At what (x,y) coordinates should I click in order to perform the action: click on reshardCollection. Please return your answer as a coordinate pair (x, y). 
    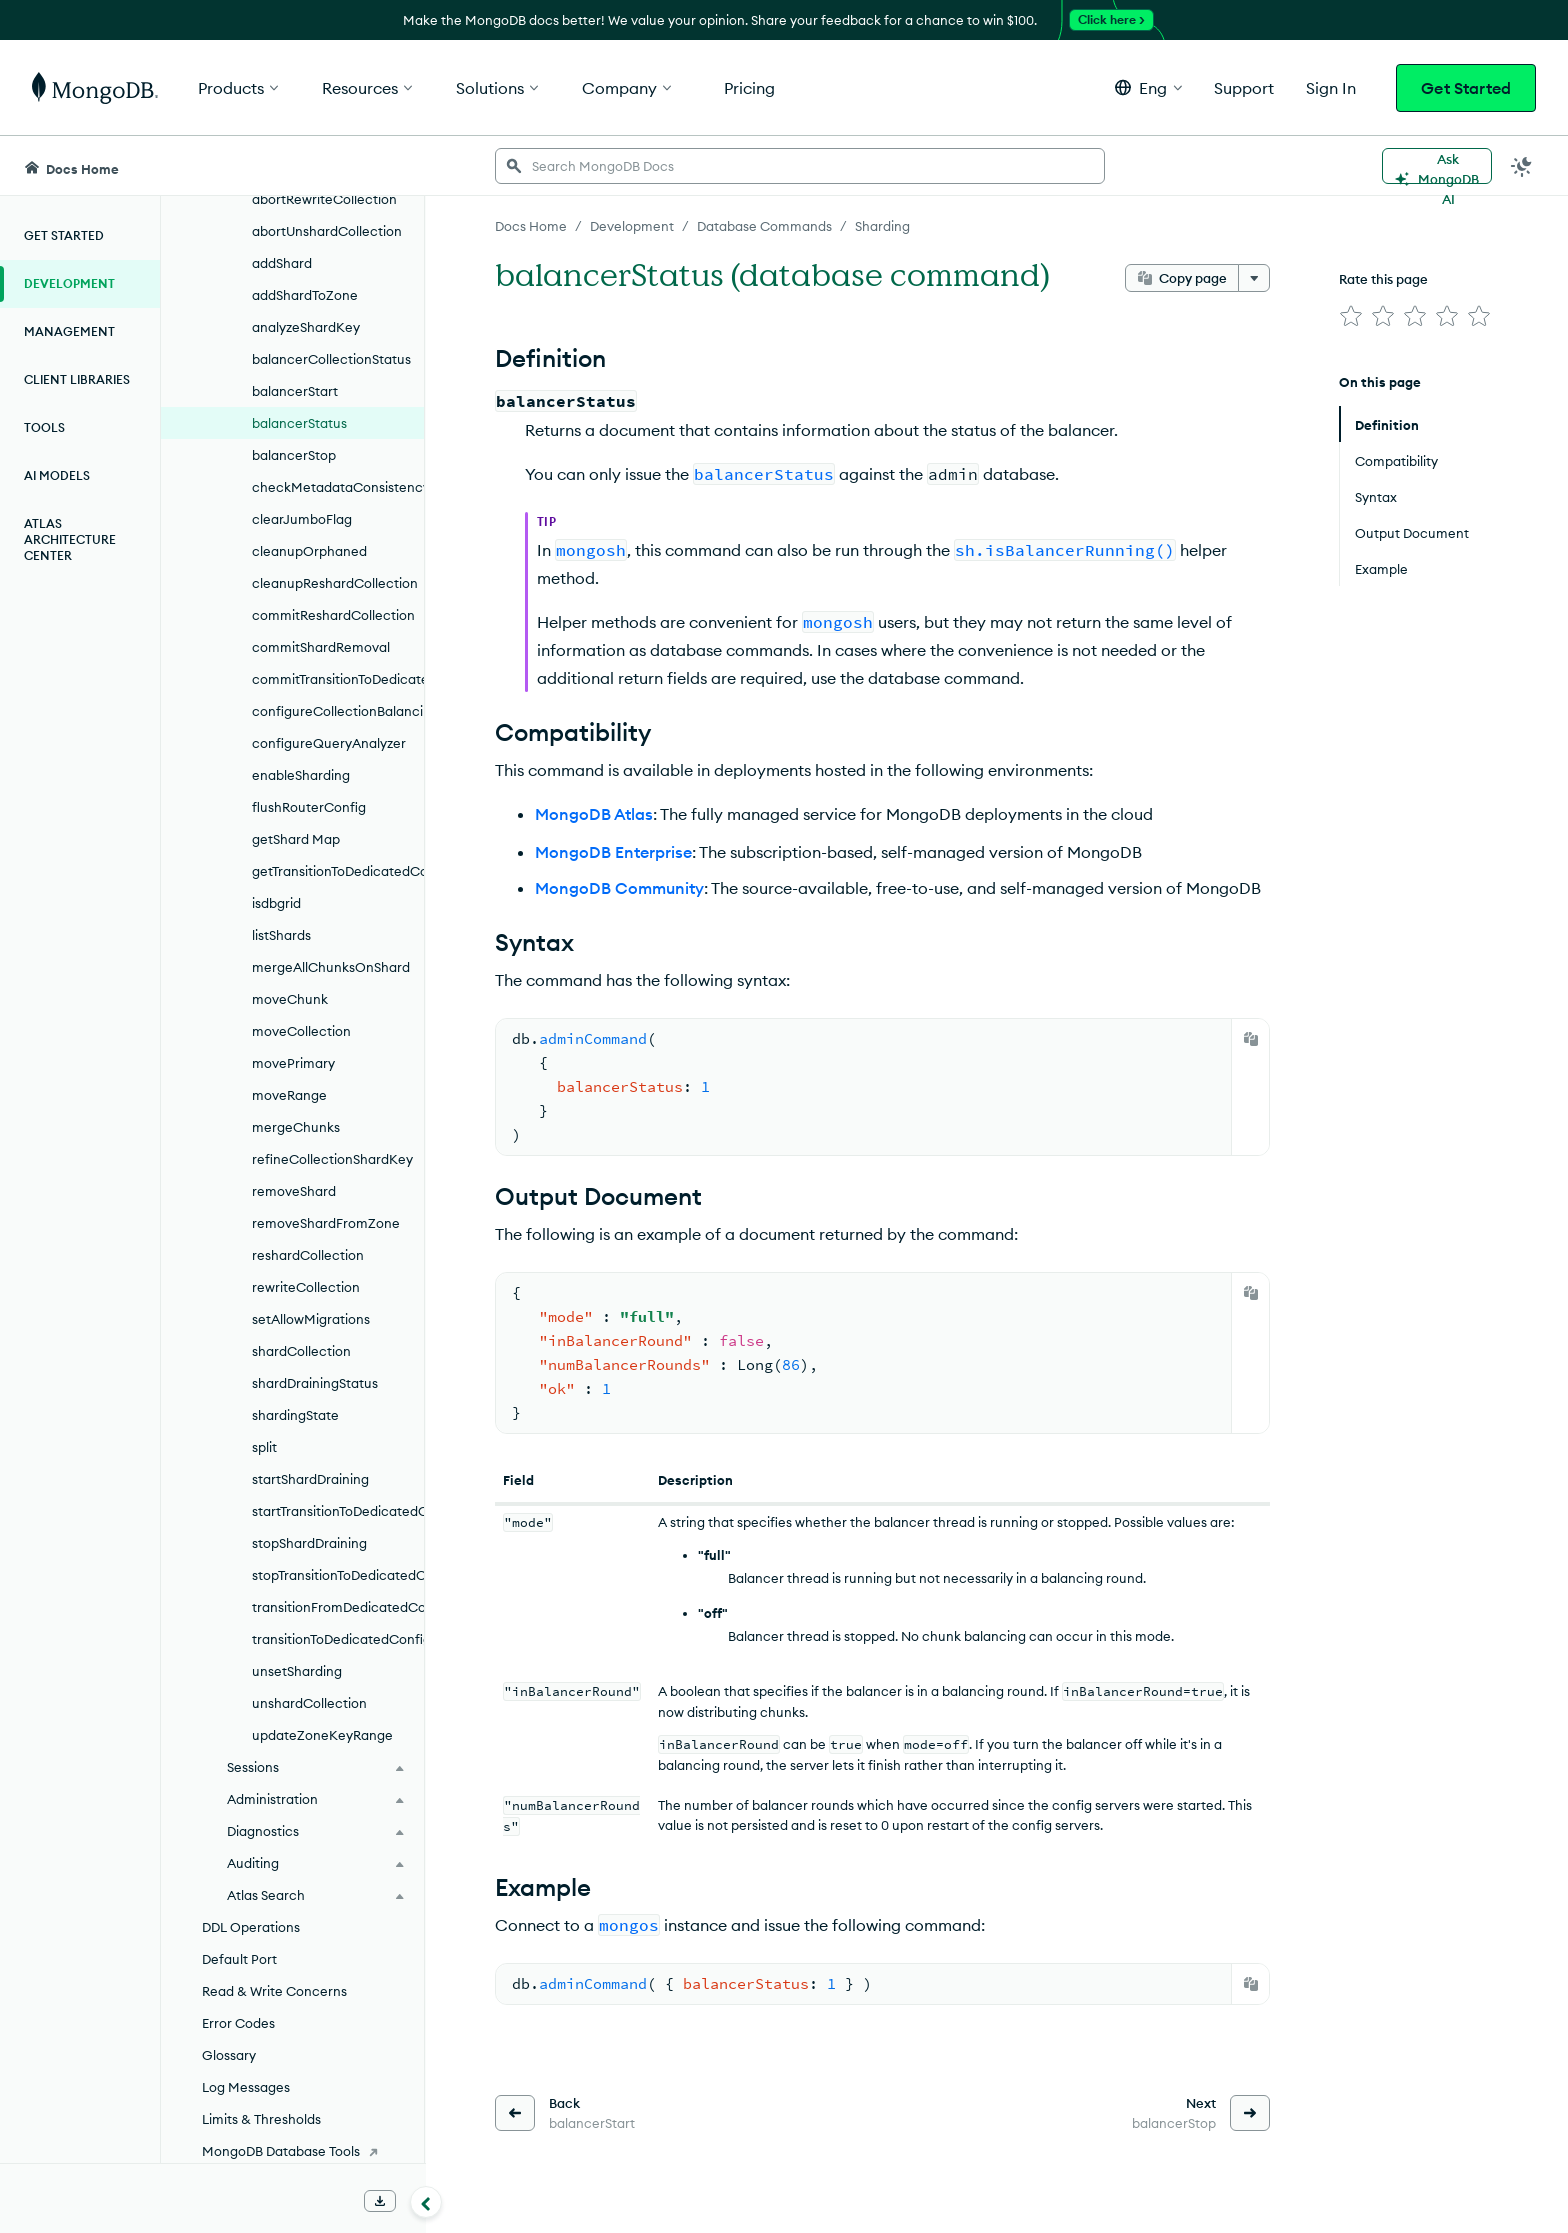
    Looking at the image, I should click on (308, 1255).